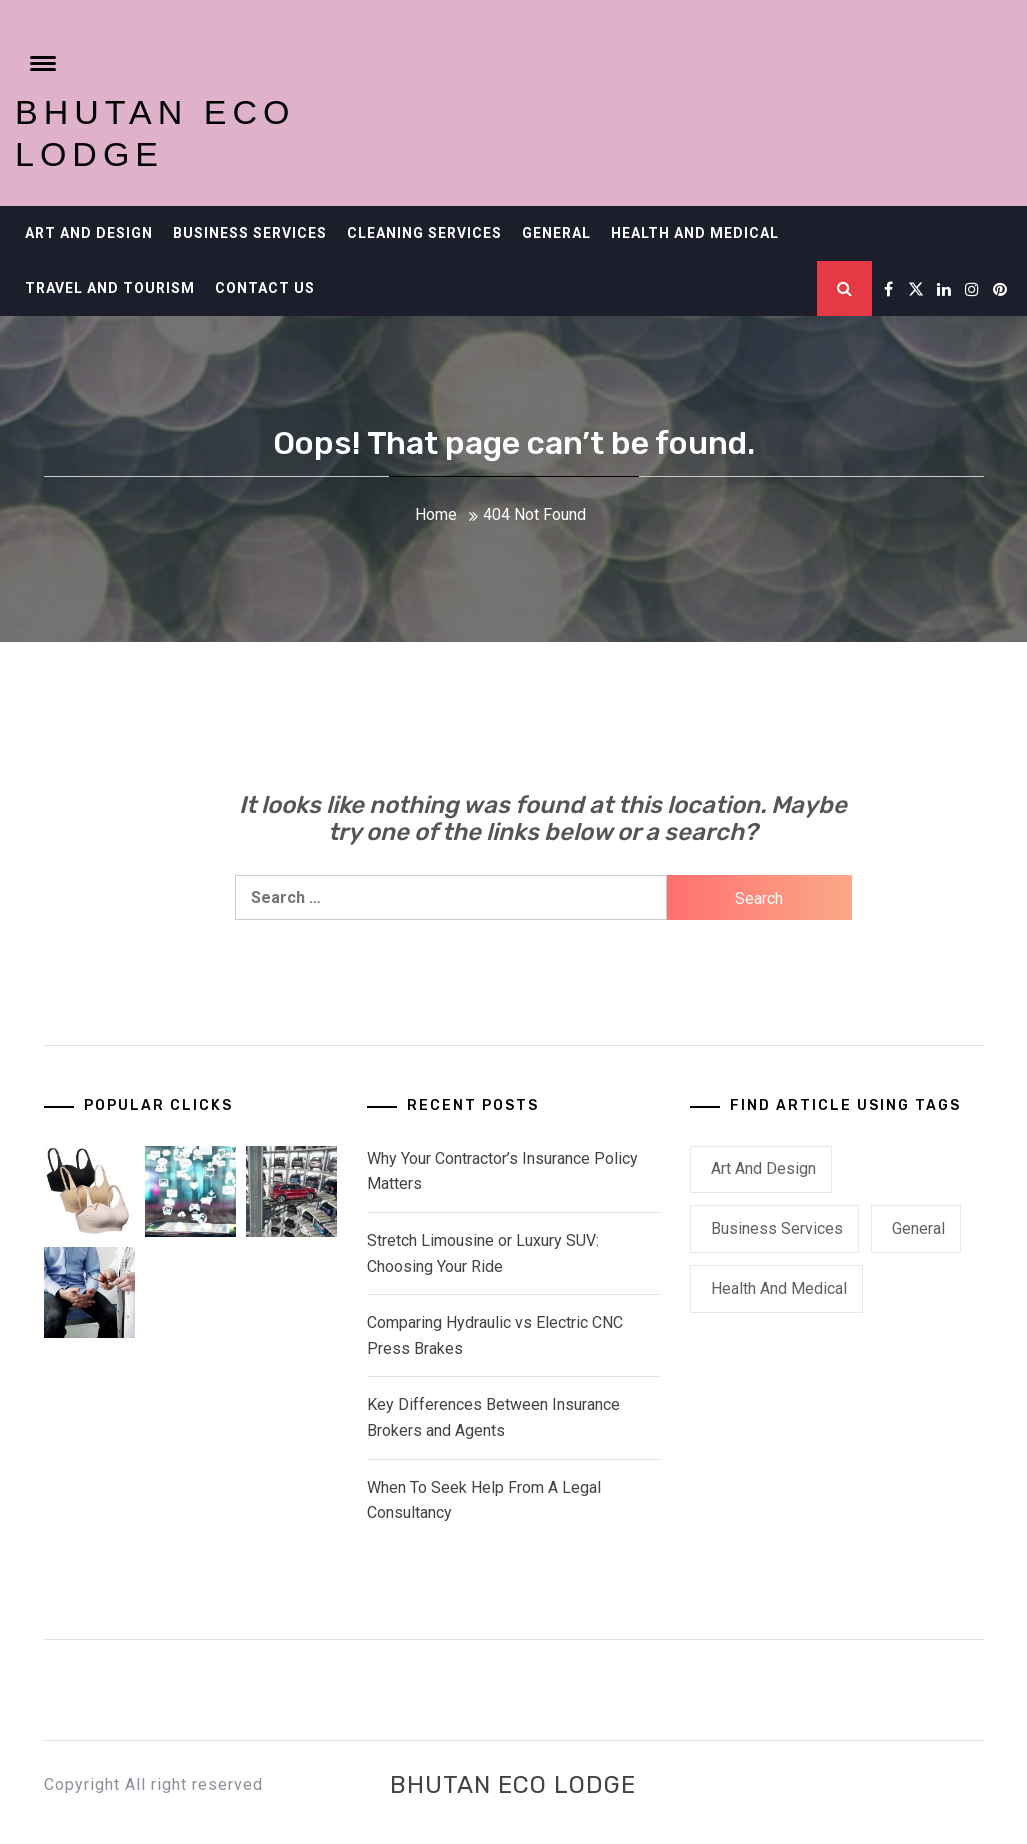 Image resolution: width=1027 pixels, height=1844 pixels. What do you see at coordinates (265, 288) in the screenshot?
I see `Contact Us` at bounding box center [265, 288].